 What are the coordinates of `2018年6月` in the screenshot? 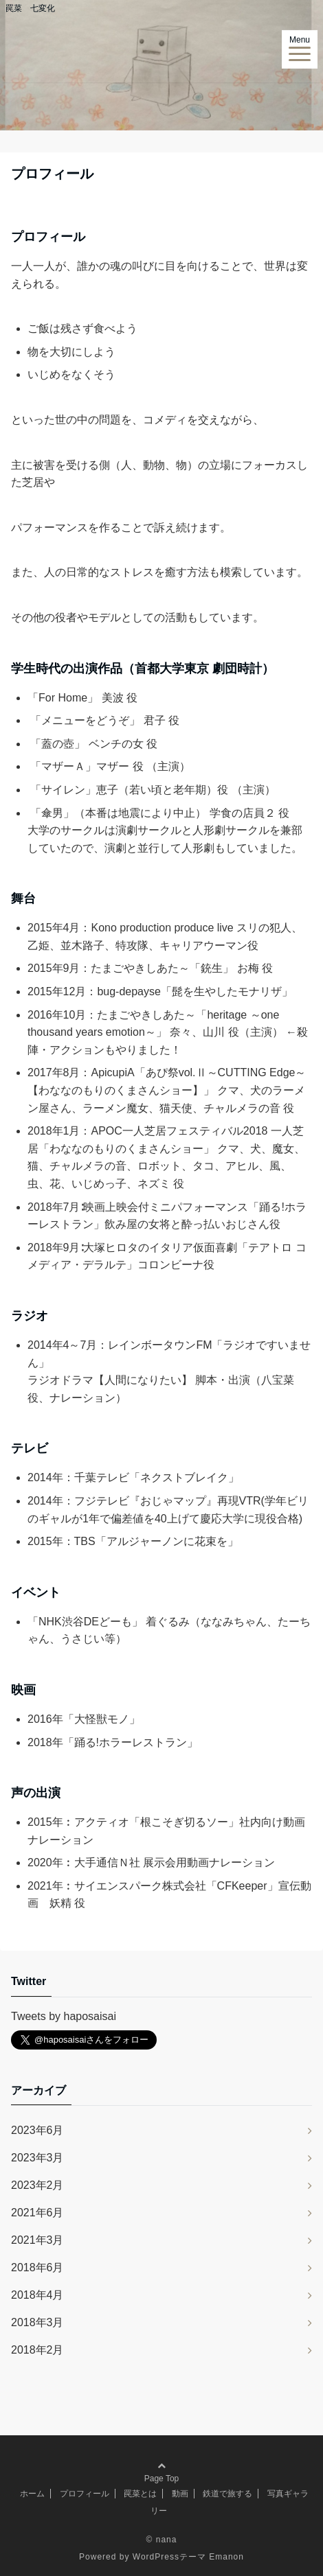 It's located at (37, 2267).